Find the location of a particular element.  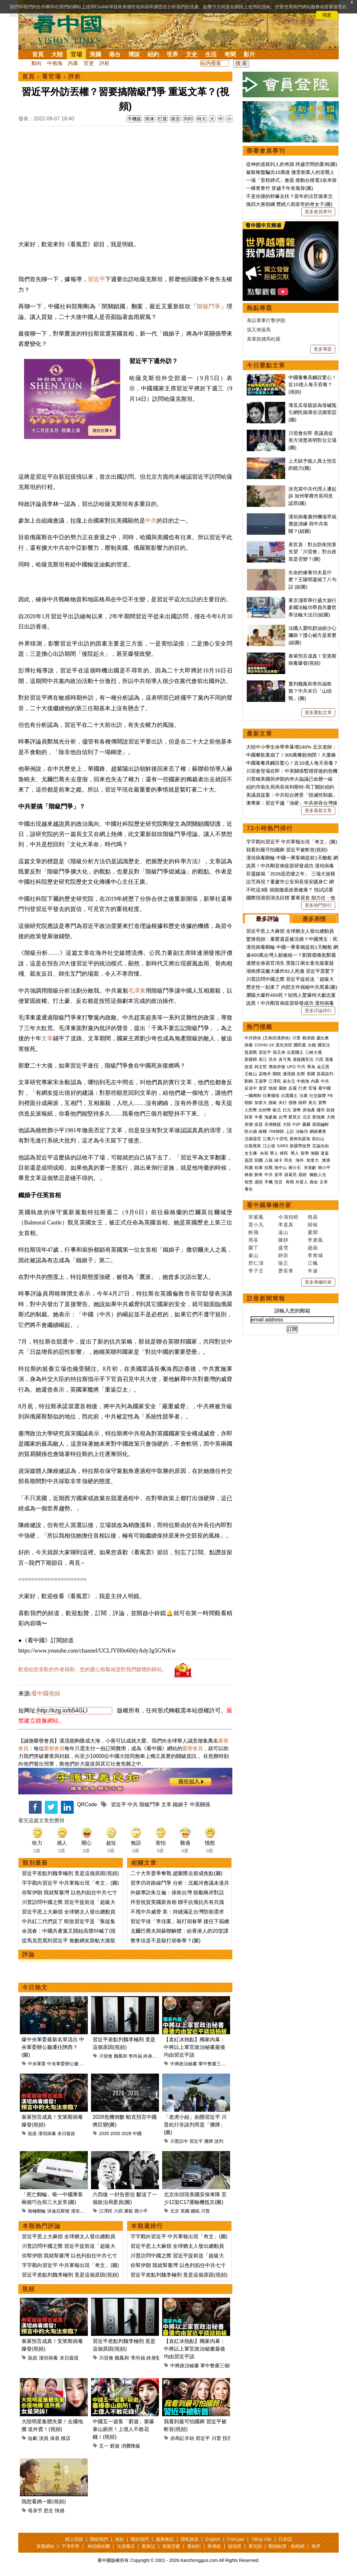

江楓 is located at coordinates (313, 1263).